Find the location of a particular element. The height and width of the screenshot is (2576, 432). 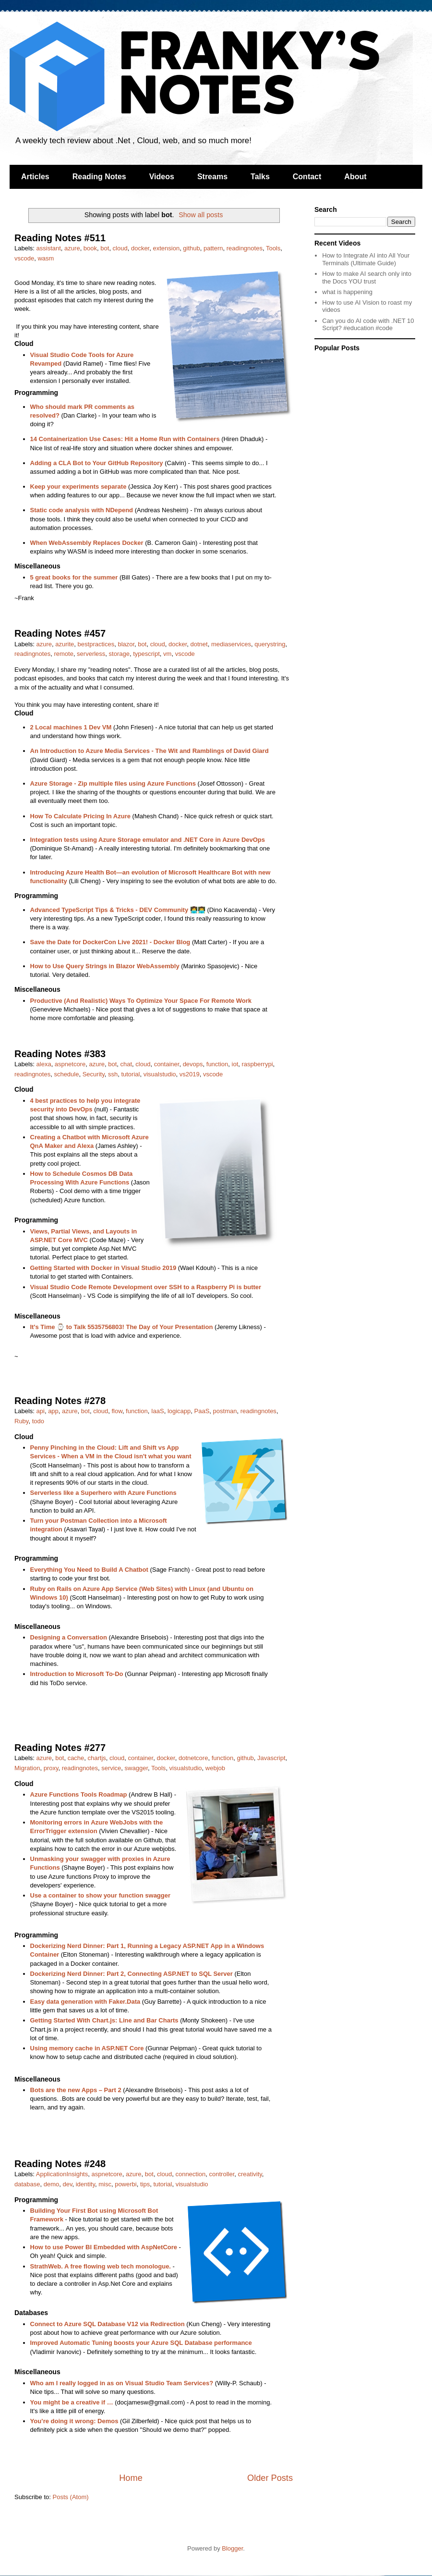

Reading Notes #383 is located at coordinates (60, 1053).